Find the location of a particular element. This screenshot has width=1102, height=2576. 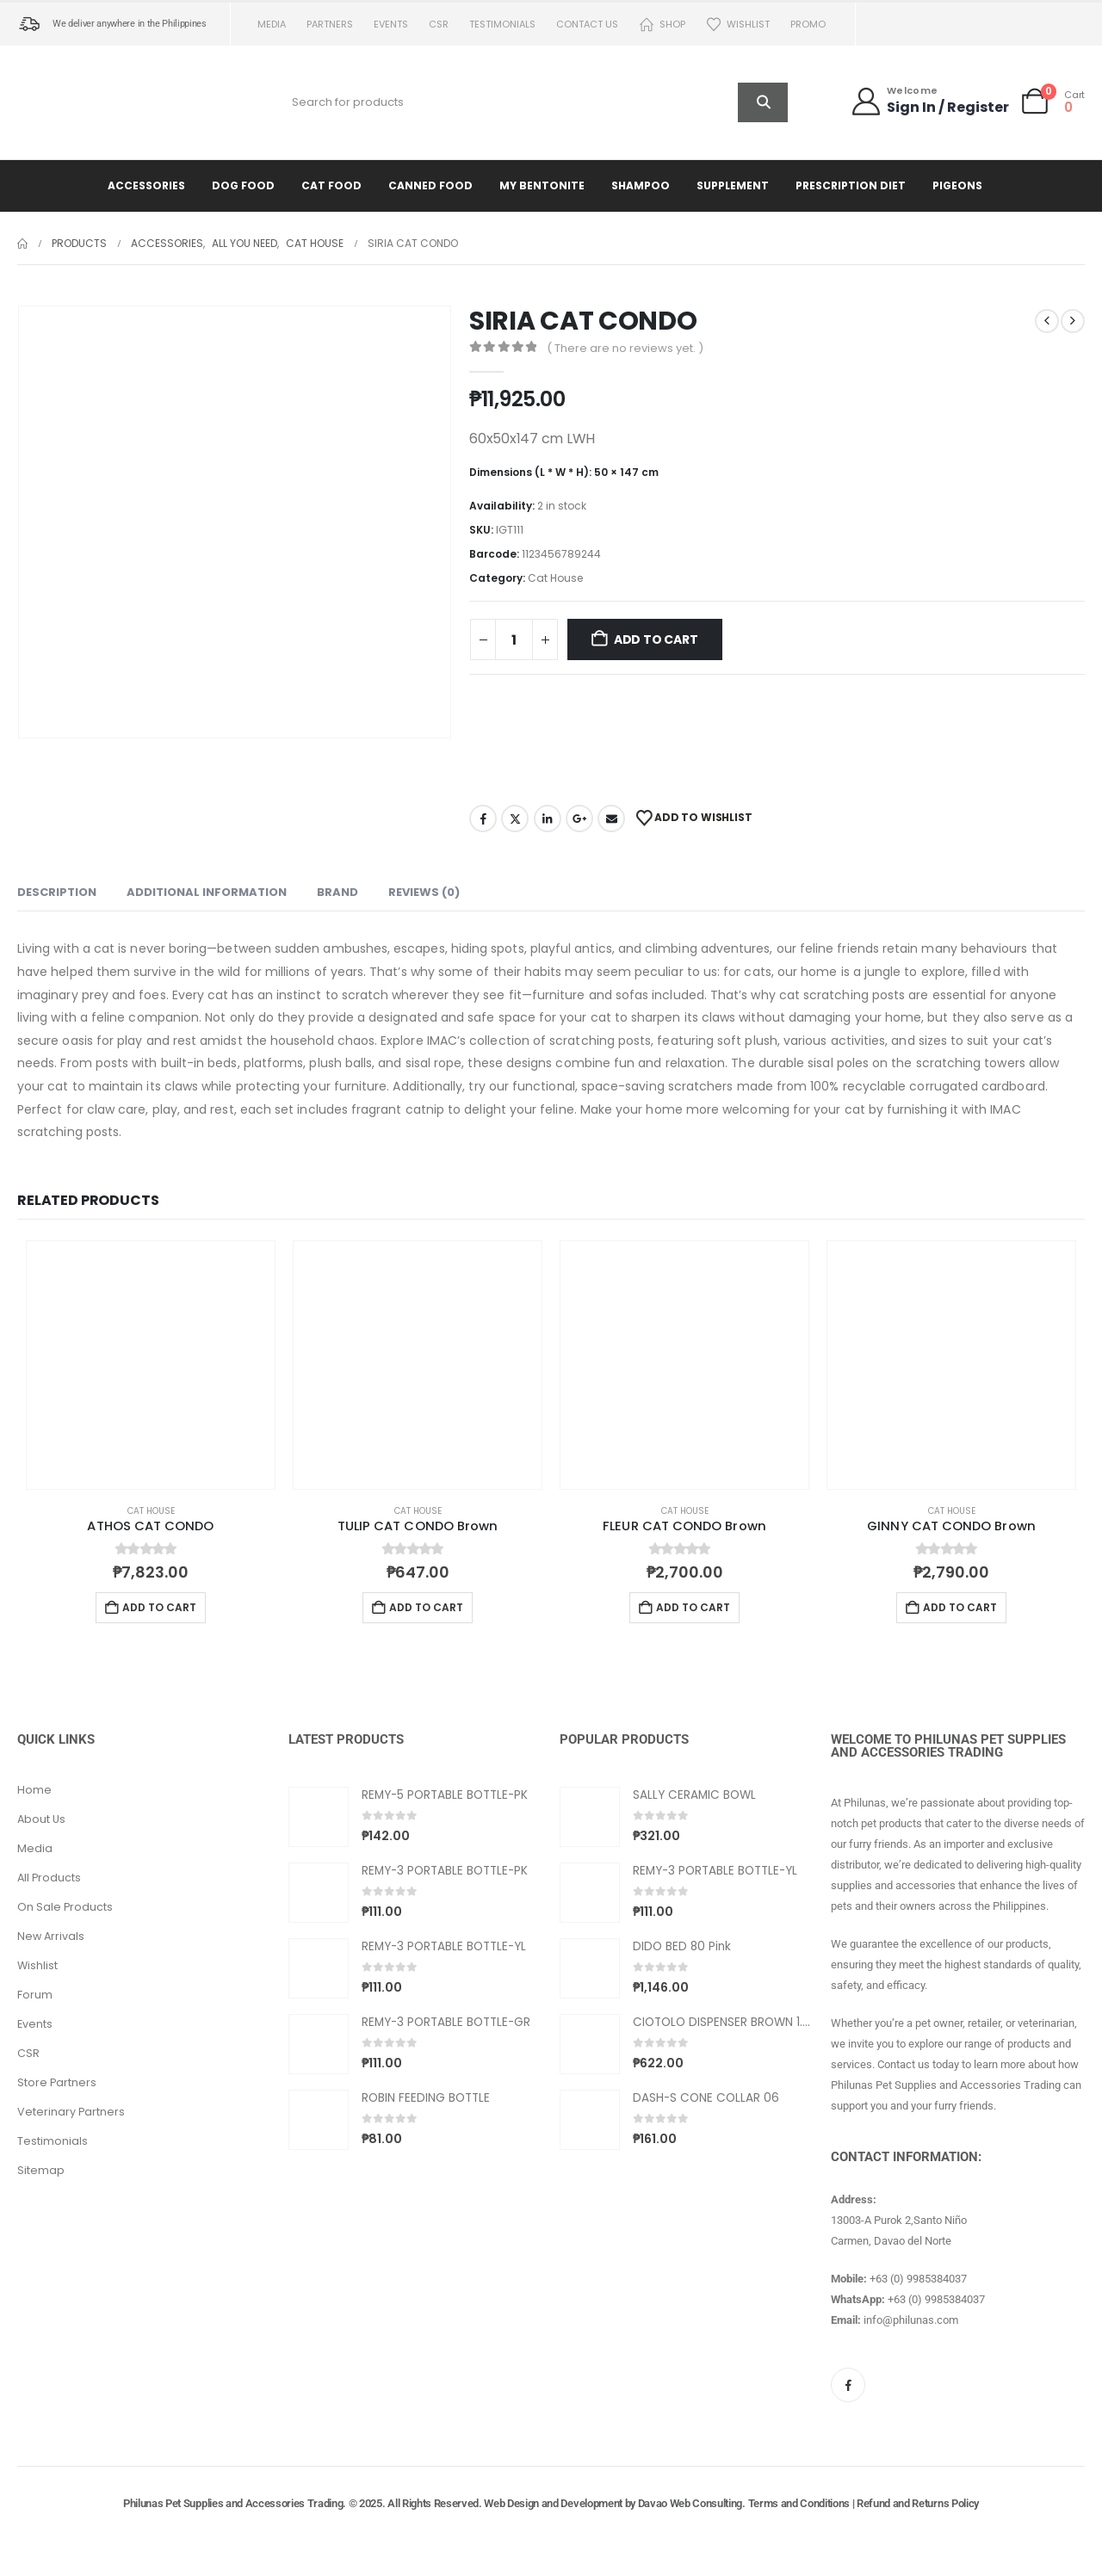

Cat House is located at coordinates (555, 578).